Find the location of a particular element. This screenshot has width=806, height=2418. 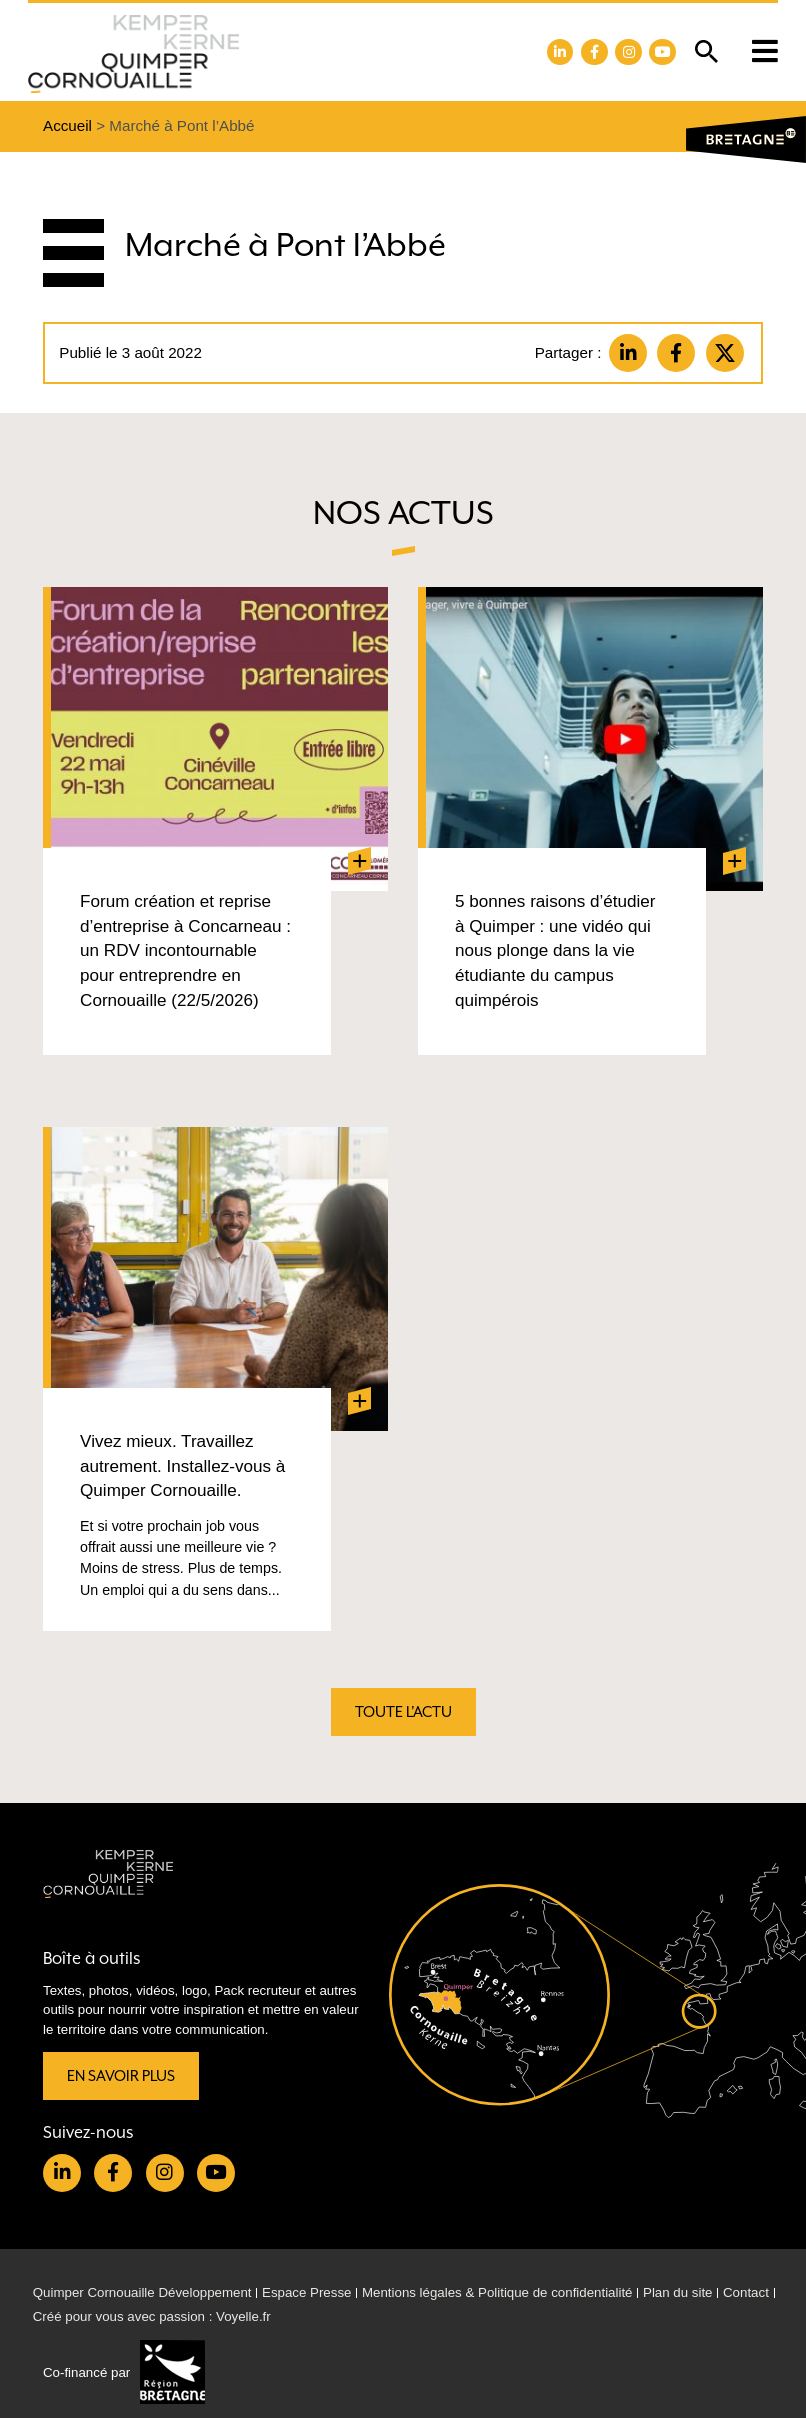

Créé pour vous avec passion : Voyelle.fr is located at coordinates (152, 2316).